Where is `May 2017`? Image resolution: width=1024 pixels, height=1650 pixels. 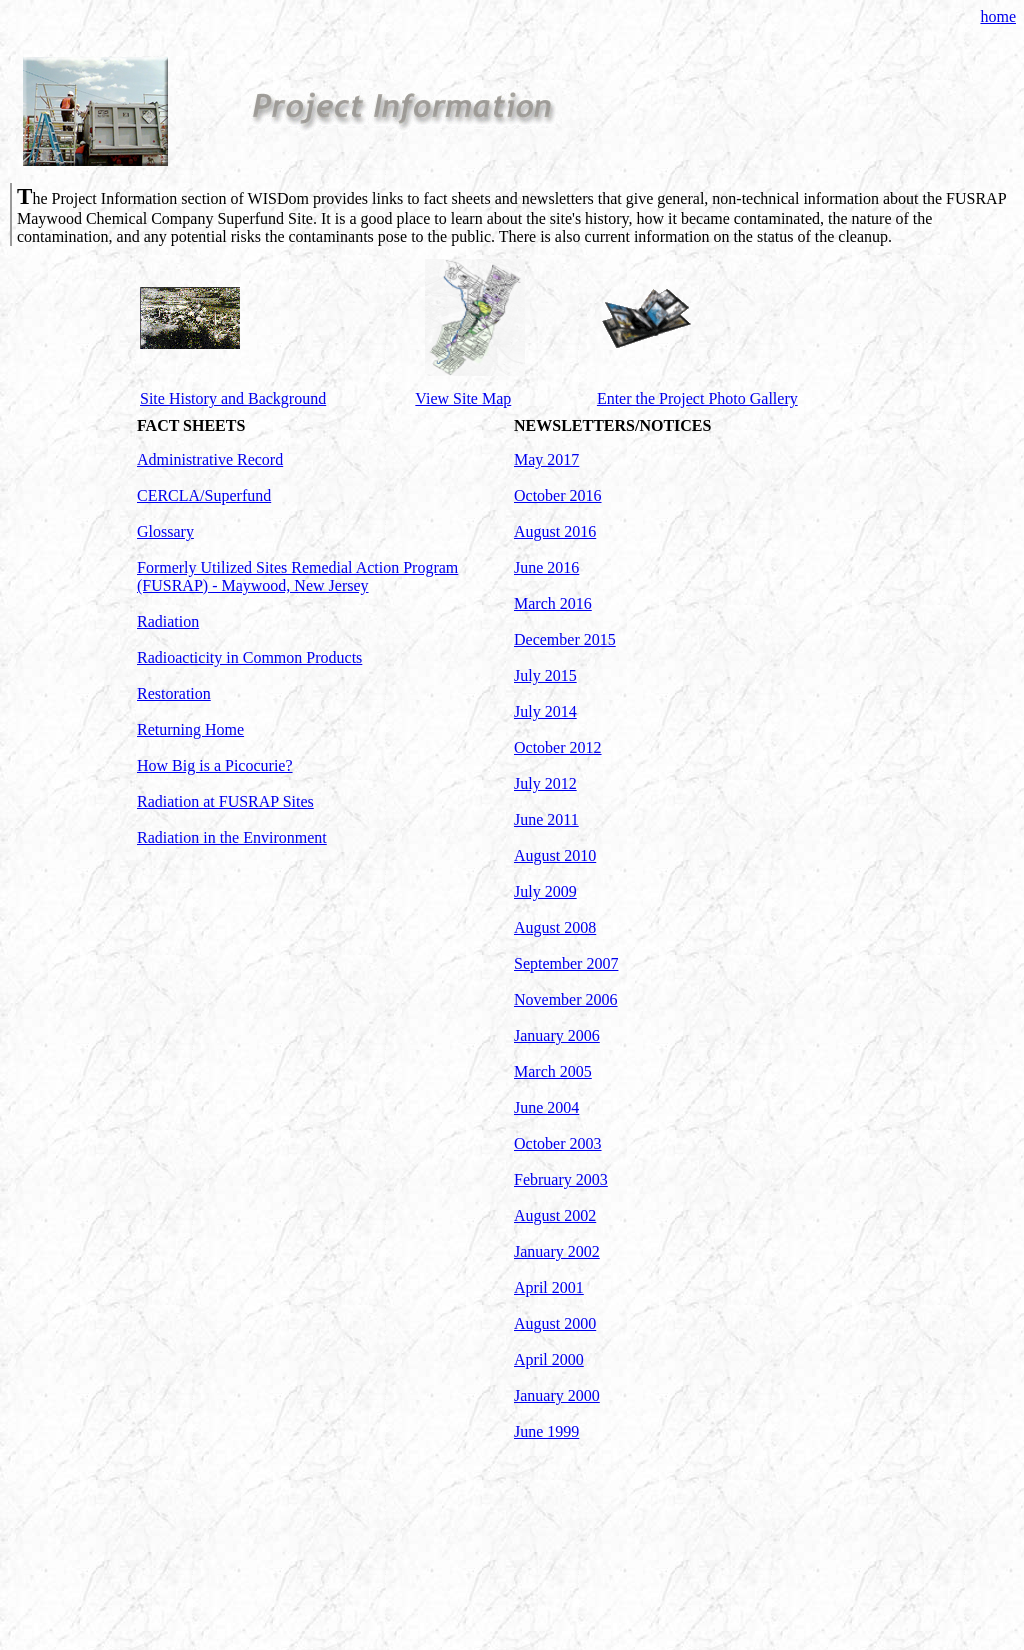
May 2017 is located at coordinates (546, 459).